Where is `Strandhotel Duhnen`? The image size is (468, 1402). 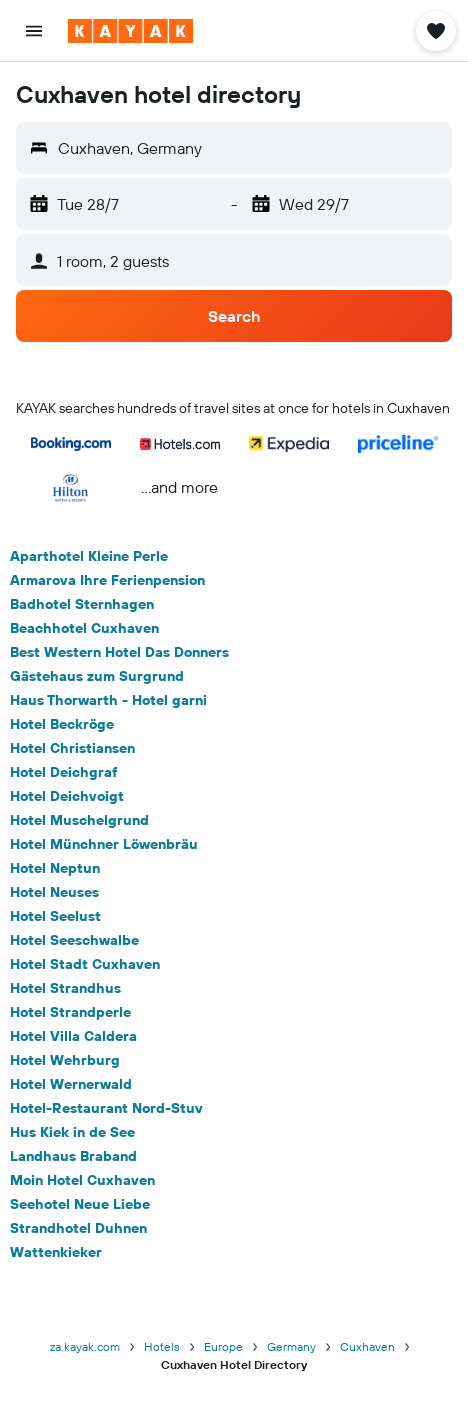
Strandhotel Duhnen is located at coordinates (78, 1228).